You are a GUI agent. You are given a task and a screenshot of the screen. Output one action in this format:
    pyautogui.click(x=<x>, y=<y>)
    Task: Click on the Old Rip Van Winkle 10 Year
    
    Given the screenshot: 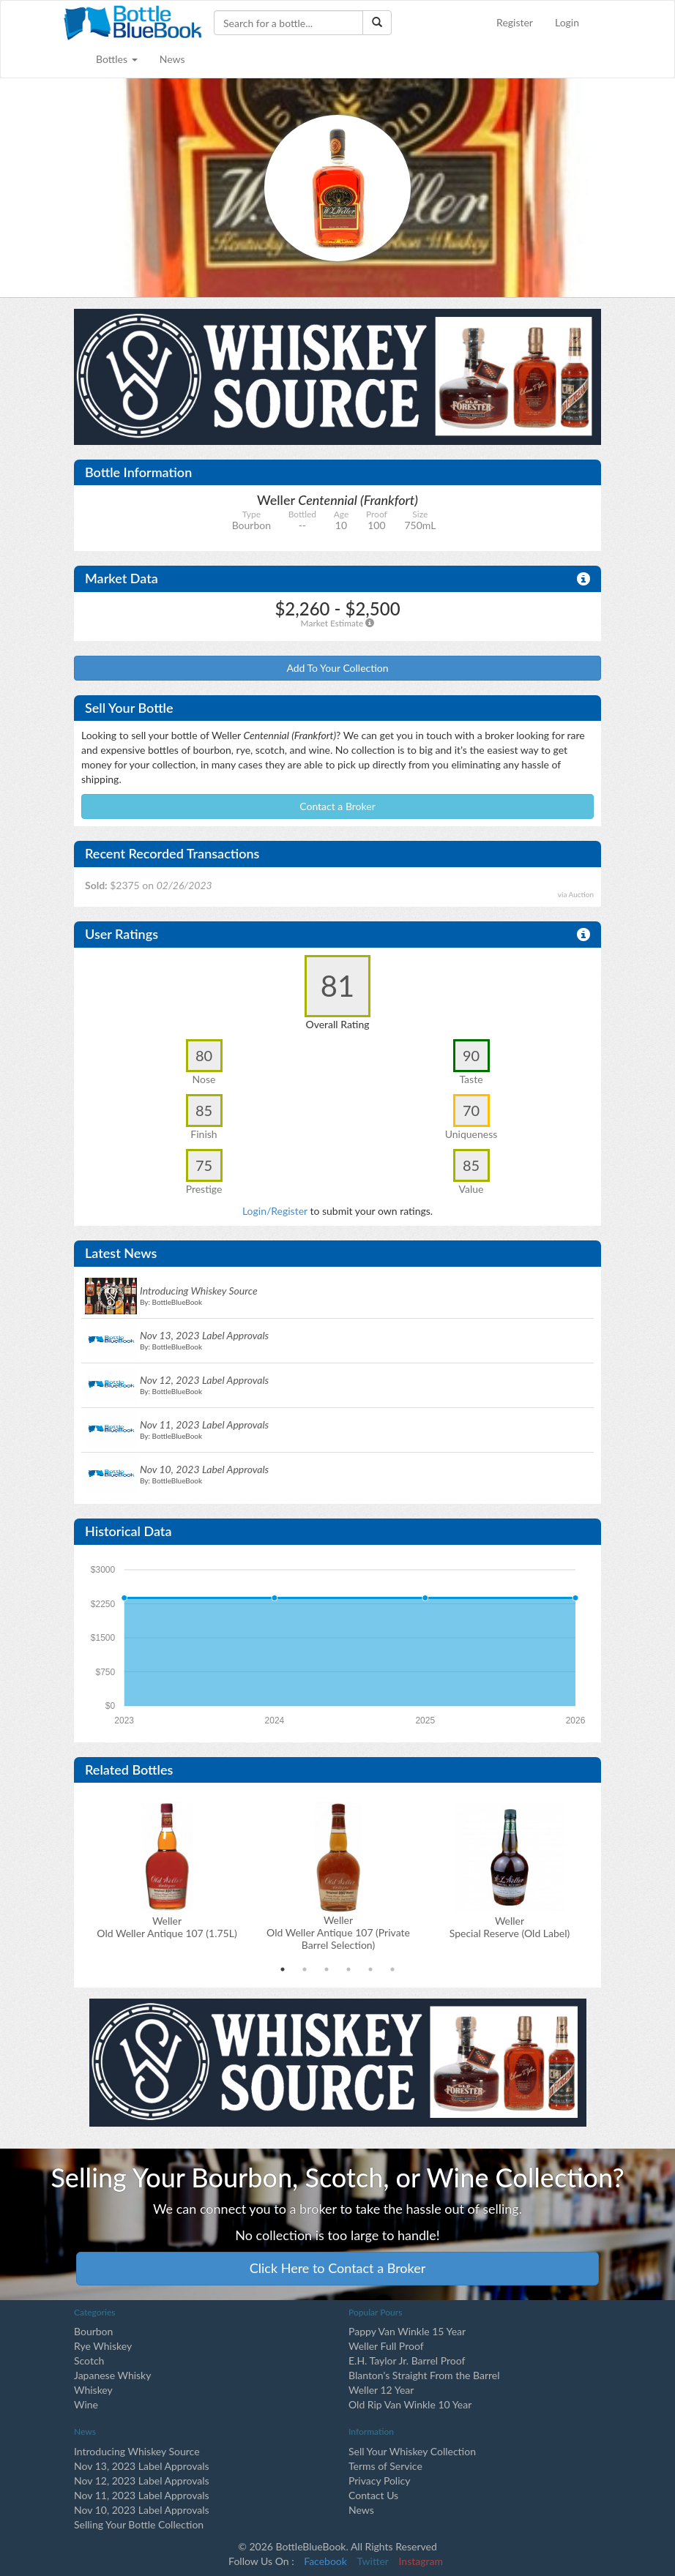 What is the action you would take?
    pyautogui.click(x=409, y=2404)
    